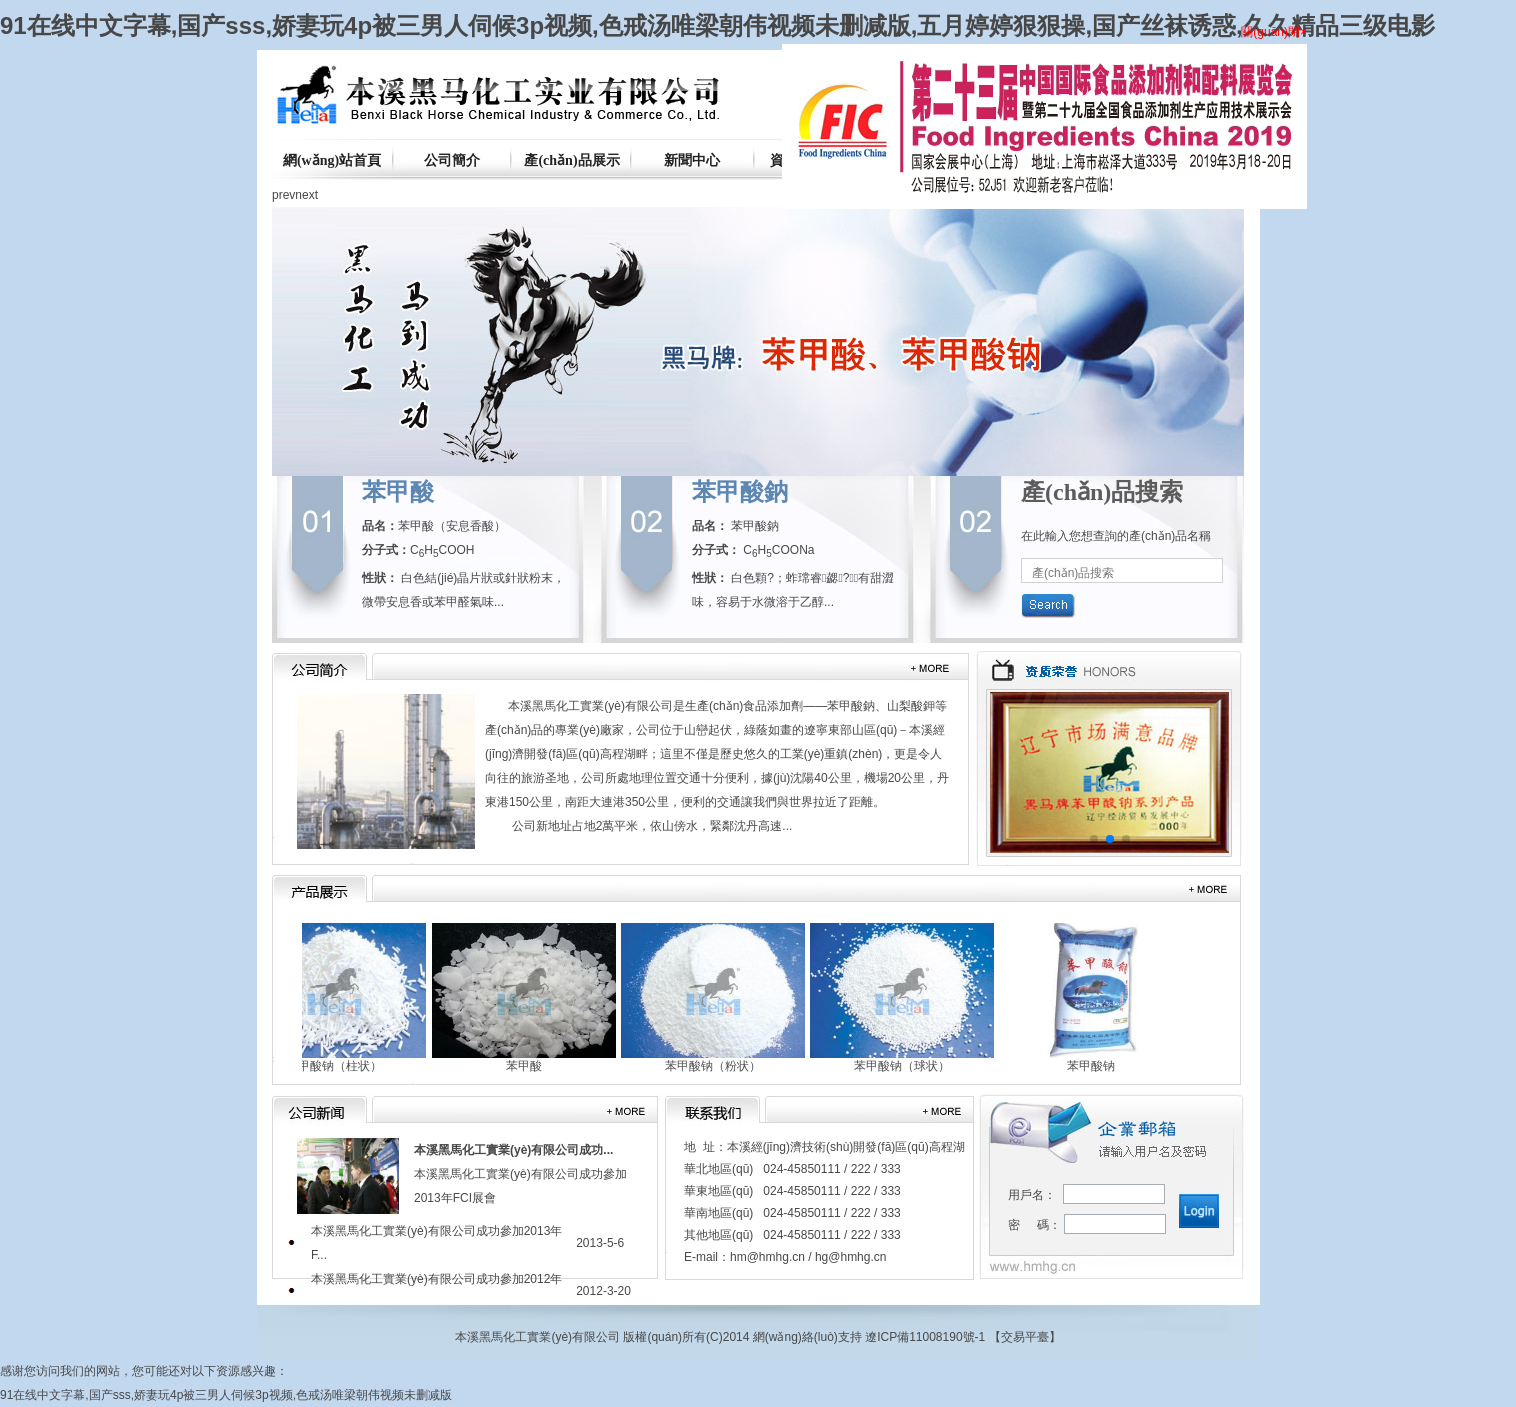  I want to click on 本溪黑馬化工實業(yè)有限公司成功參加2013年FCI展會, so click(520, 1174).